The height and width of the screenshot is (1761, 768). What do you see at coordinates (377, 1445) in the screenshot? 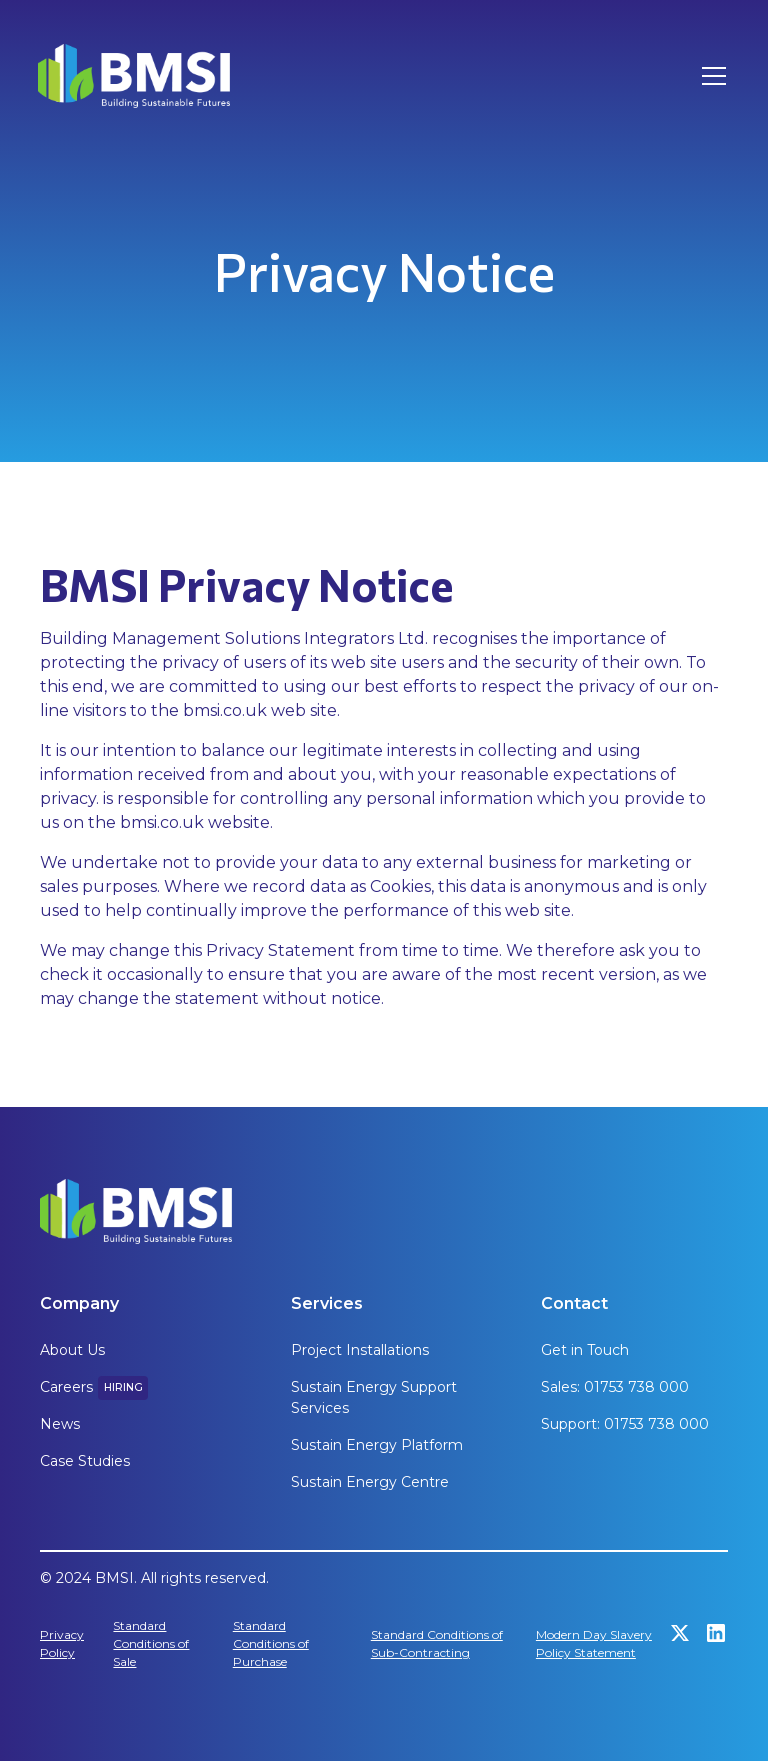
I see `Sustain Energy Platform` at bounding box center [377, 1445].